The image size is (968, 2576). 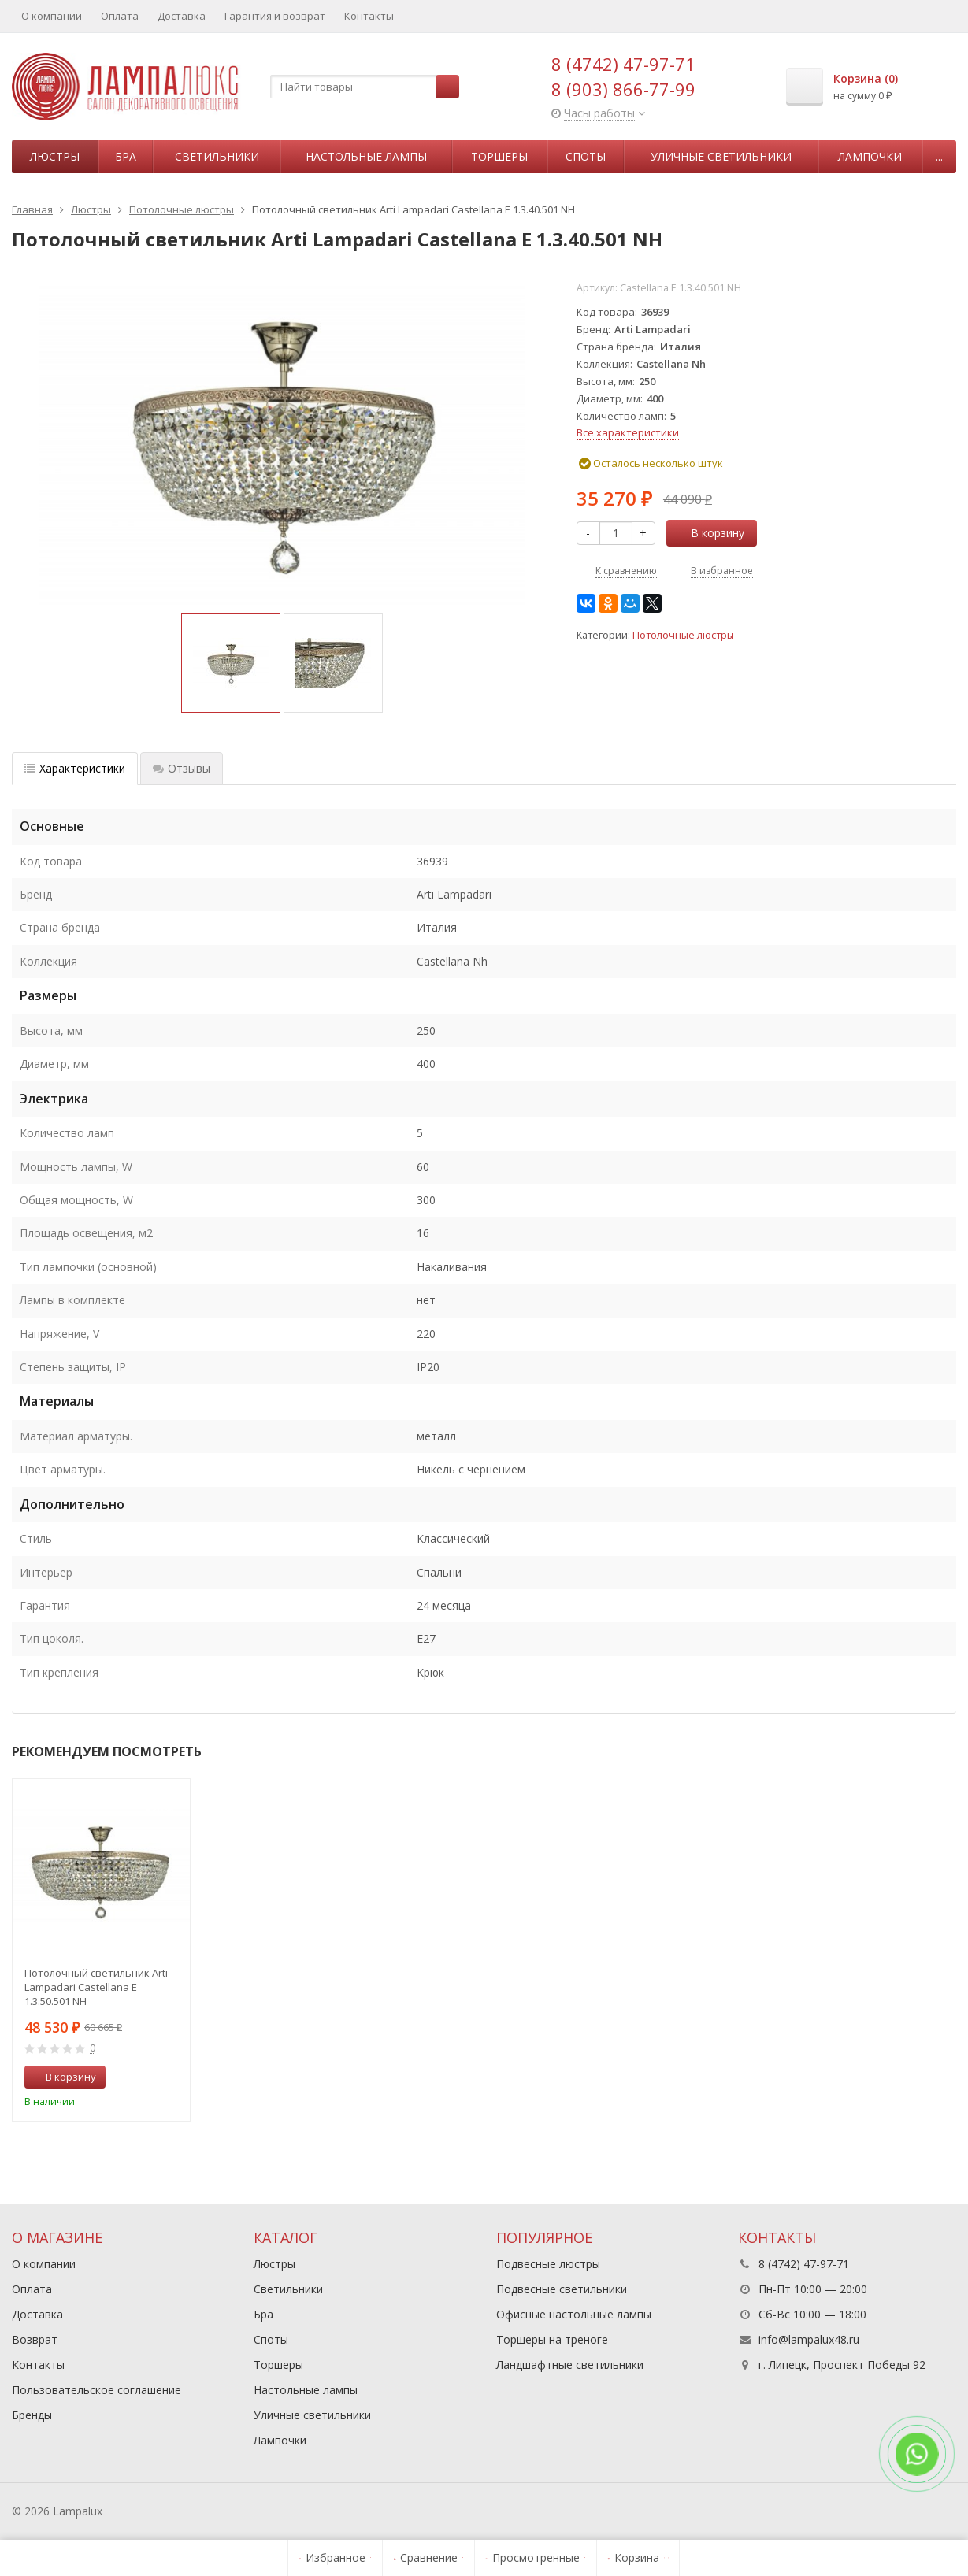 What do you see at coordinates (939, 156) in the screenshot?
I see `...` at bounding box center [939, 156].